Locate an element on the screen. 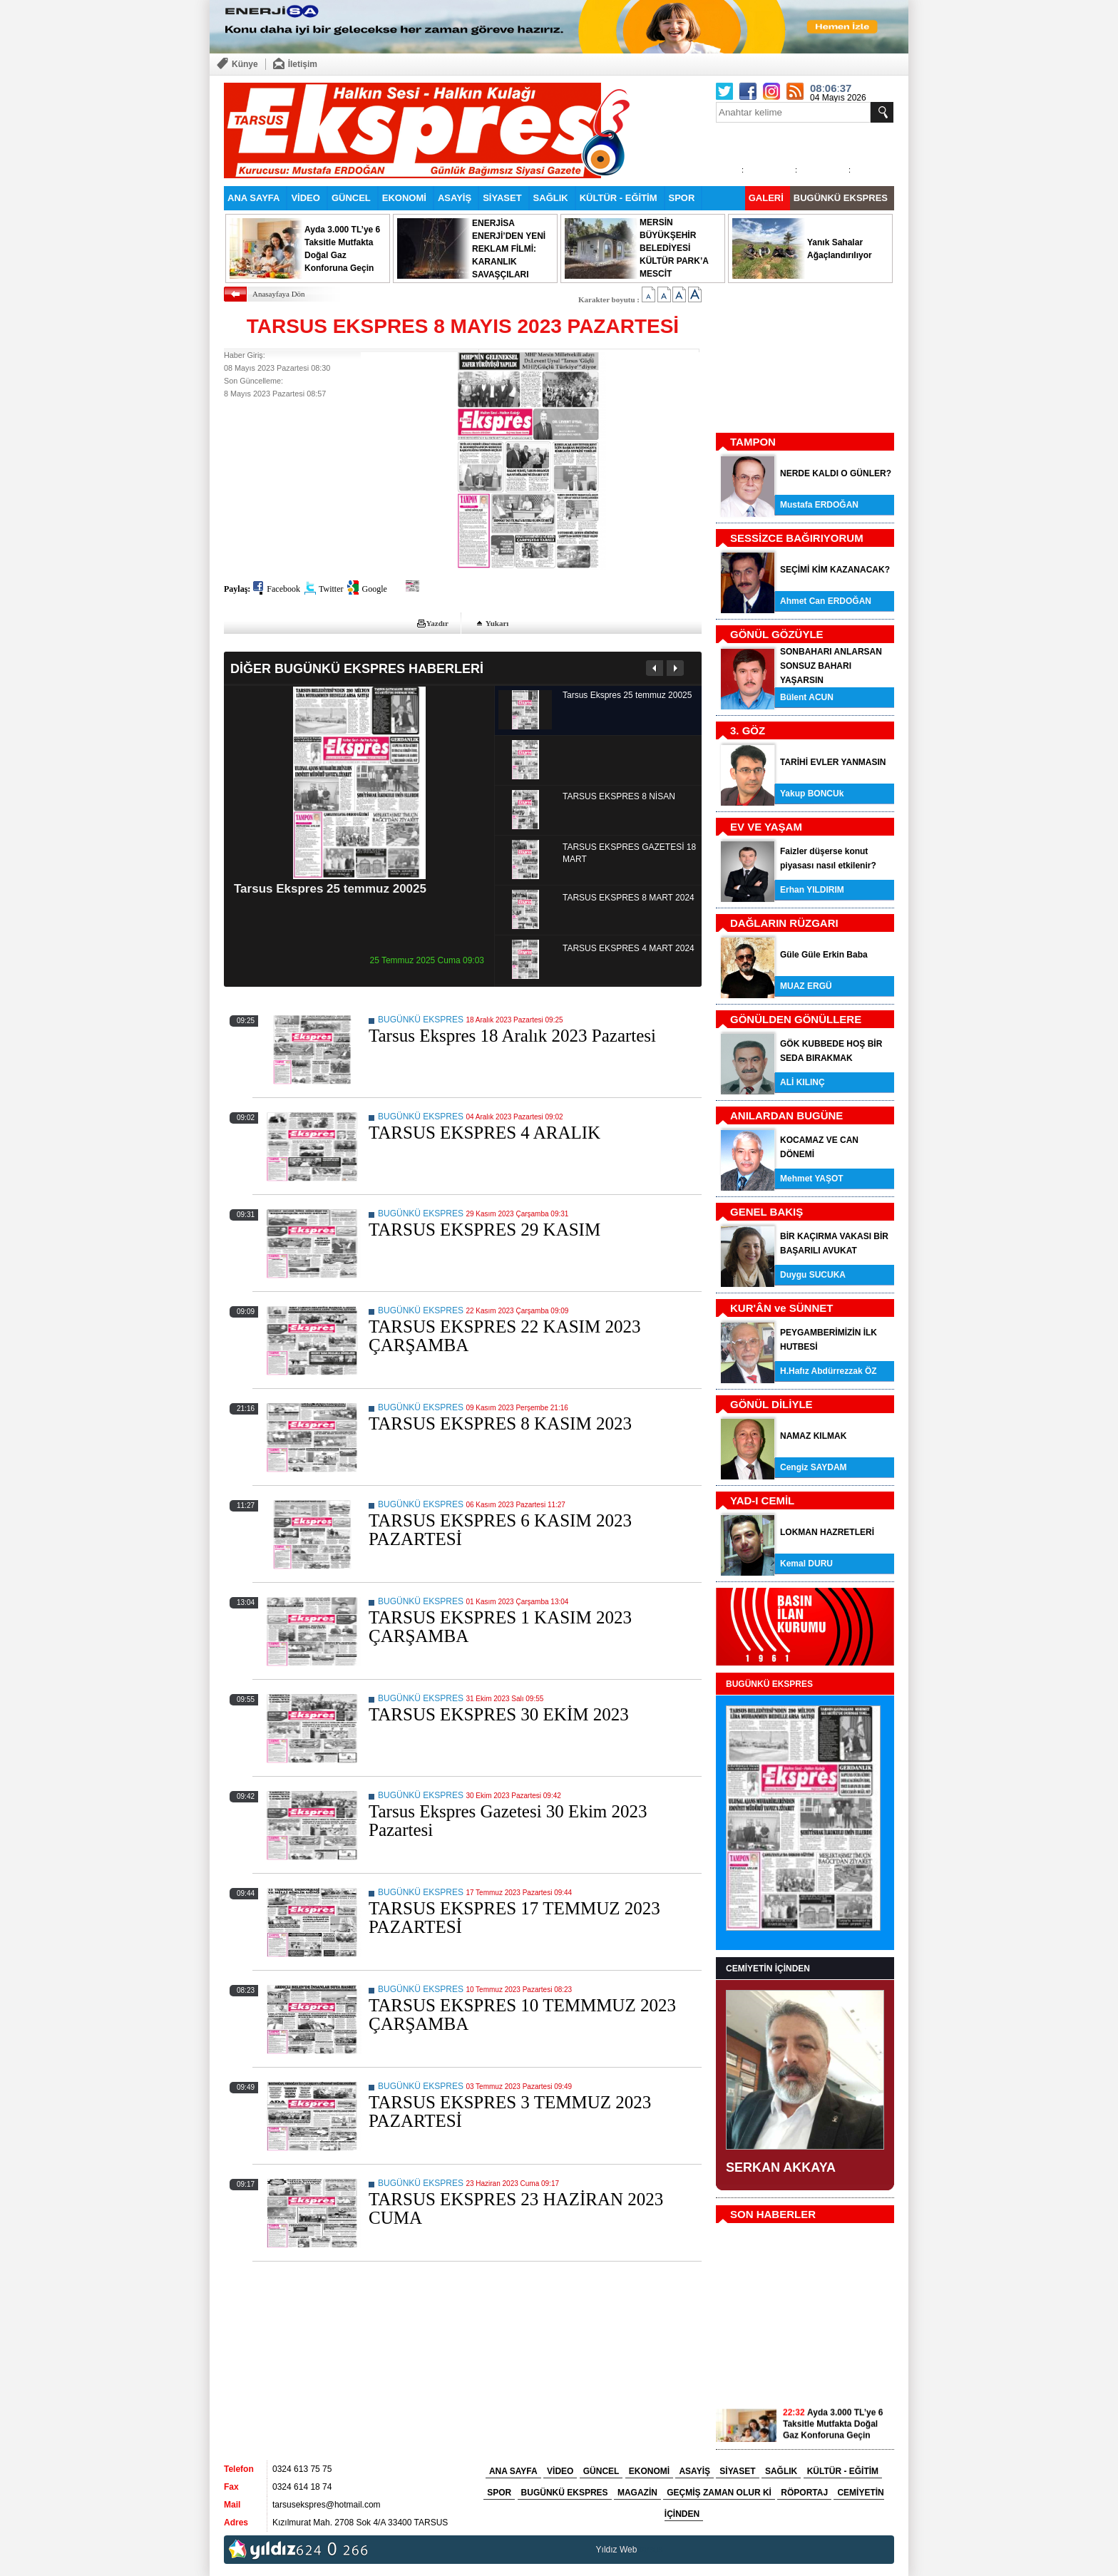 This screenshot has width=1118, height=2576. ANILARDAN BUGÜNE is located at coordinates (786, 1115).